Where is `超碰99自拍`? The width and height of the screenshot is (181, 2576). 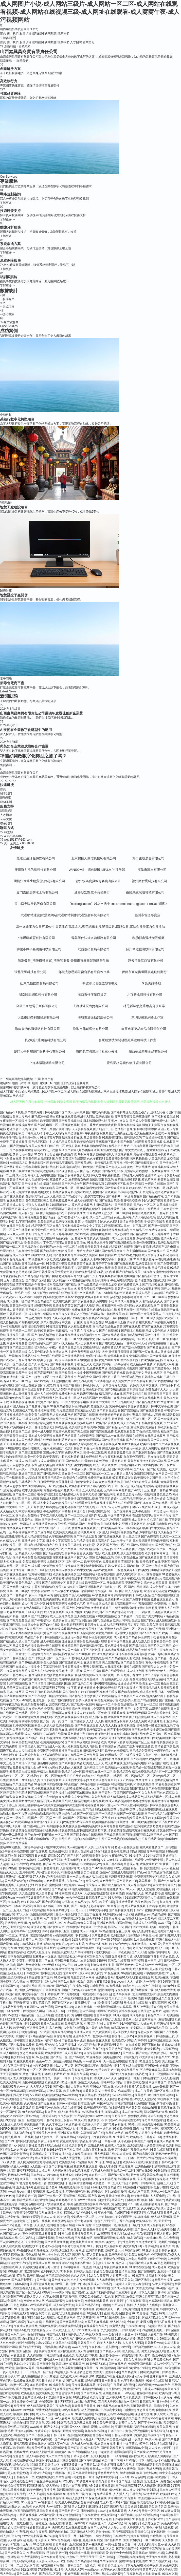
超碰99自拍 is located at coordinates (125, 2099).